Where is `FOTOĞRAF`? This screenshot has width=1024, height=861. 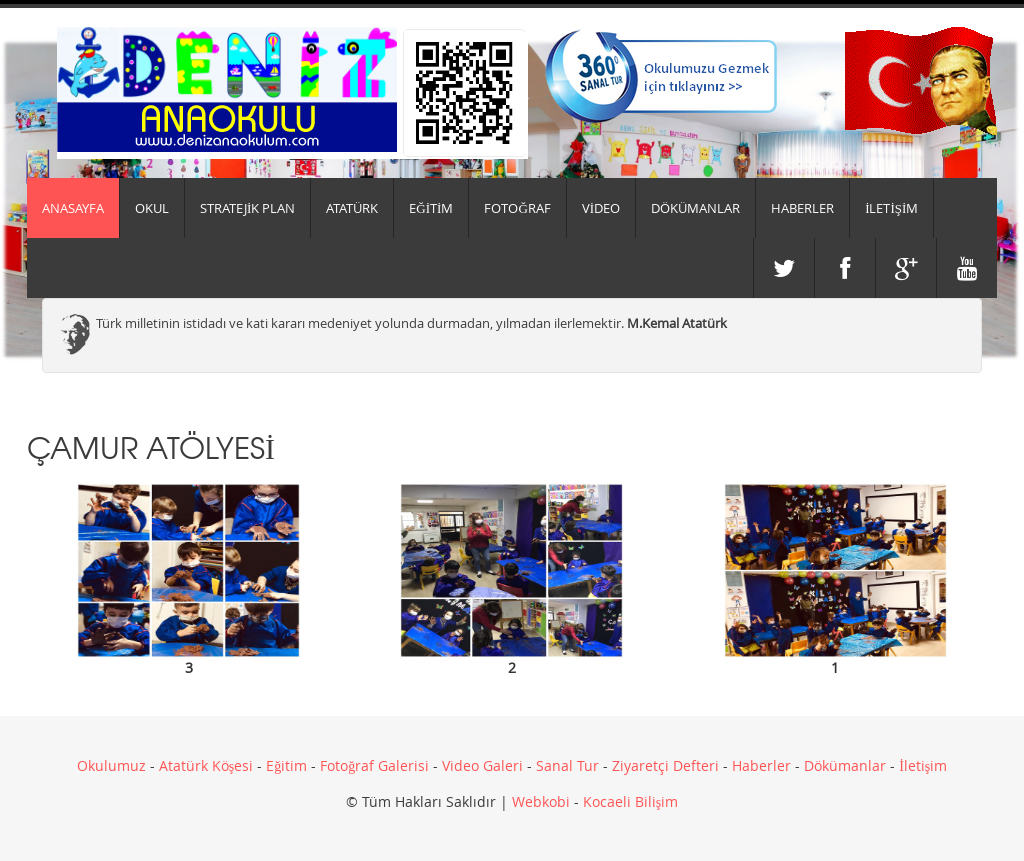 FOTOĞRAF is located at coordinates (517, 208).